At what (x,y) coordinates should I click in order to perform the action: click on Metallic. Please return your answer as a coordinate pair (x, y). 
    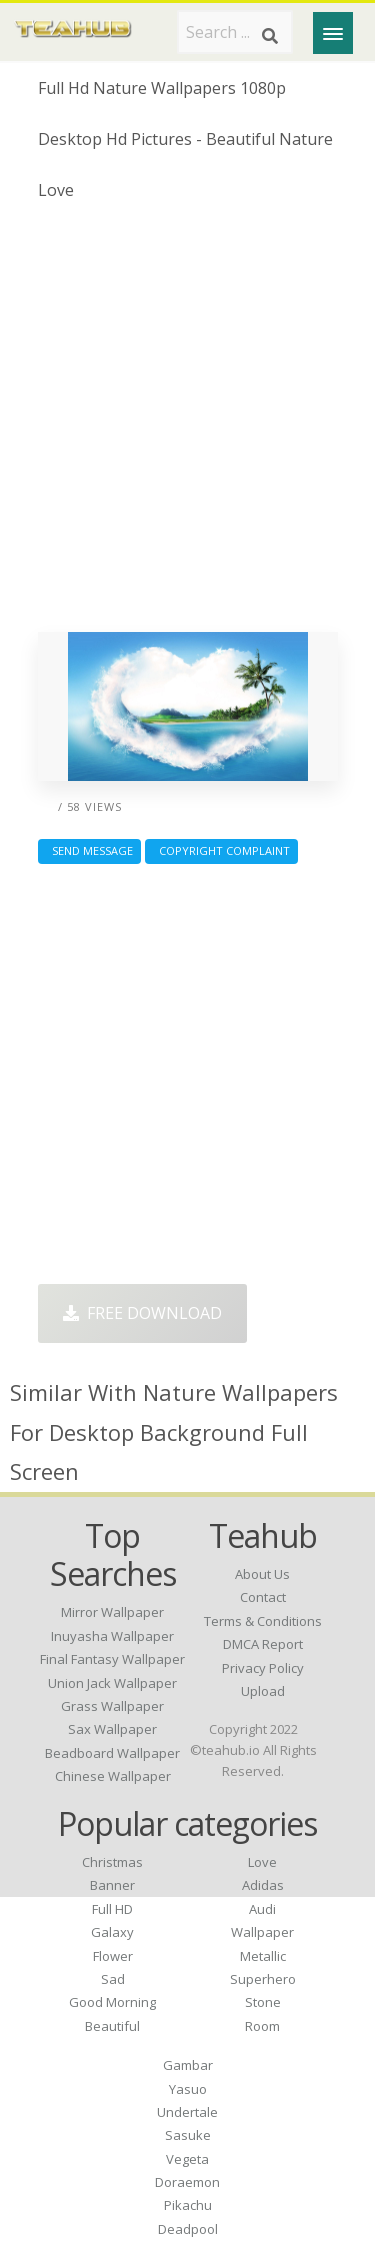
    Looking at the image, I should click on (263, 1956).